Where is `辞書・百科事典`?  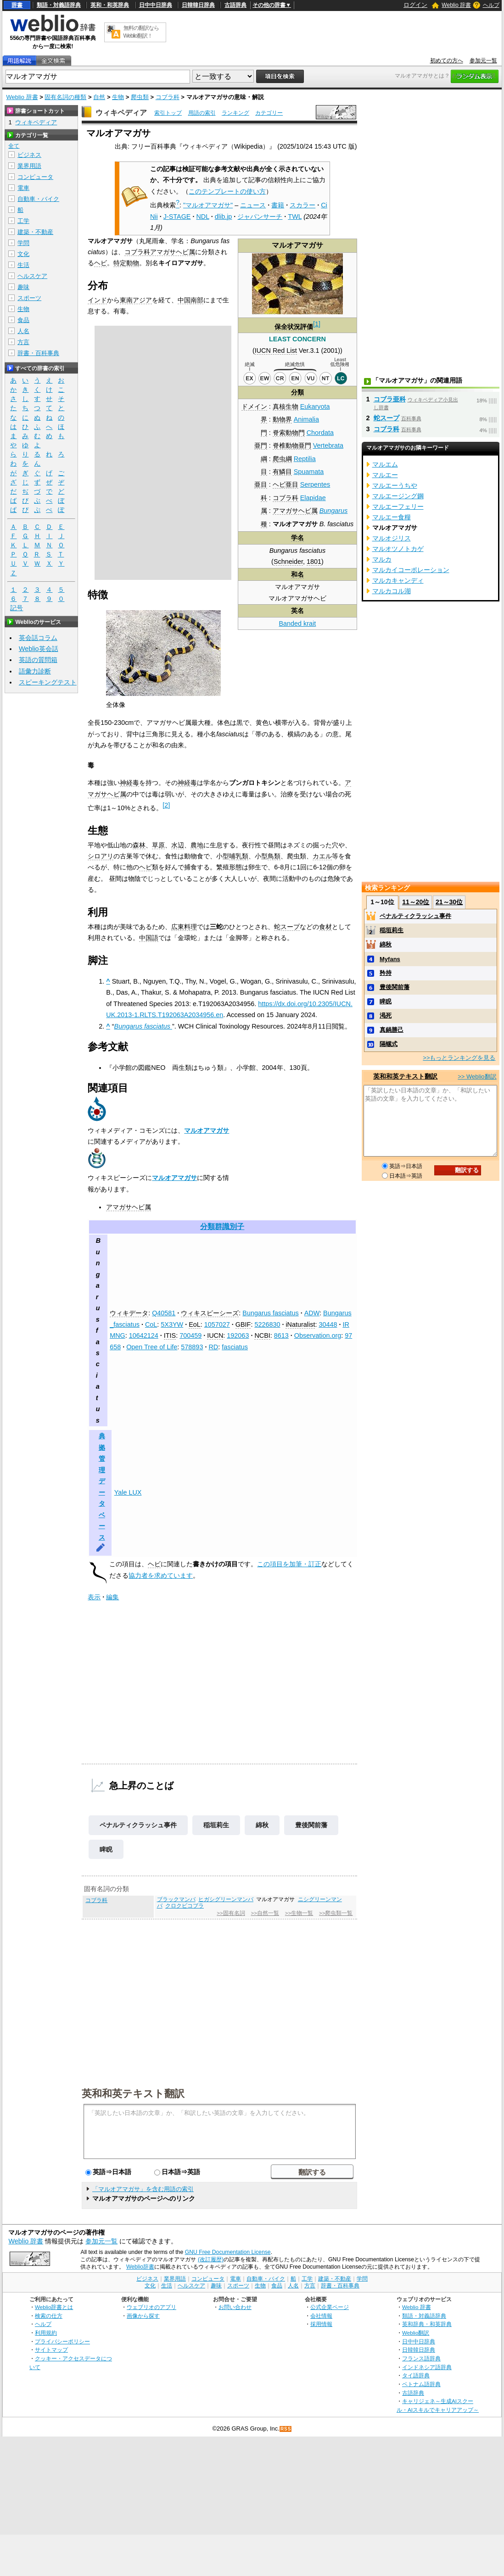
辞書・百科事典 is located at coordinates (38, 353).